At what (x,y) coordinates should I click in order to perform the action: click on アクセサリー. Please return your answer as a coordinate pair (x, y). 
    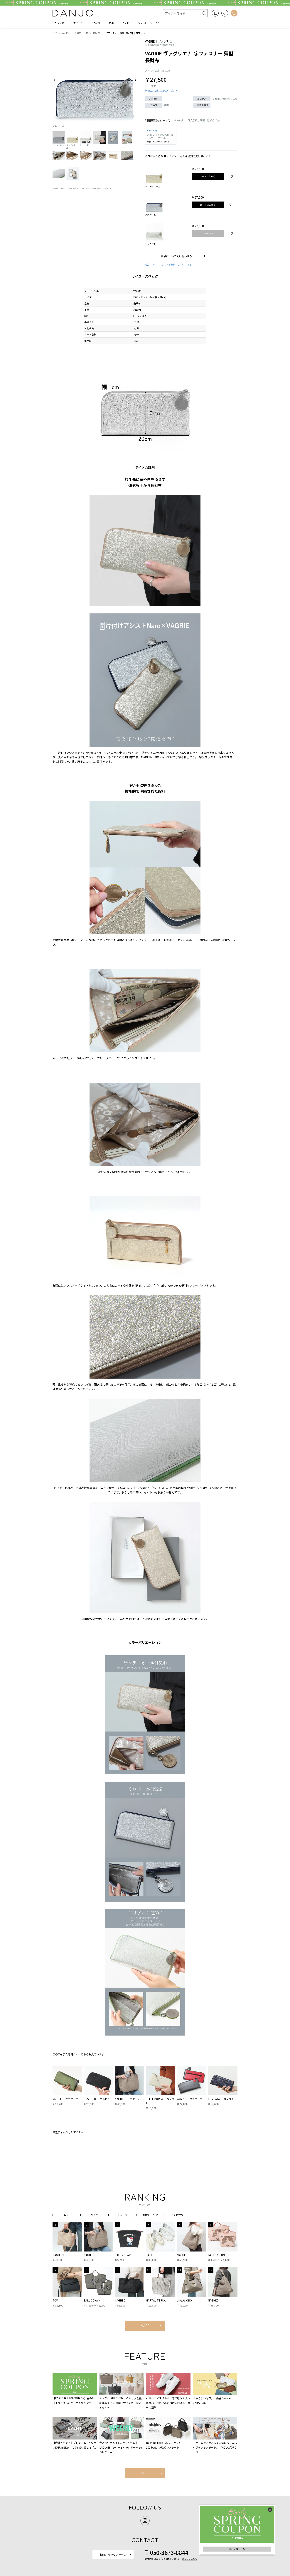
    Looking at the image, I should click on (178, 2215).